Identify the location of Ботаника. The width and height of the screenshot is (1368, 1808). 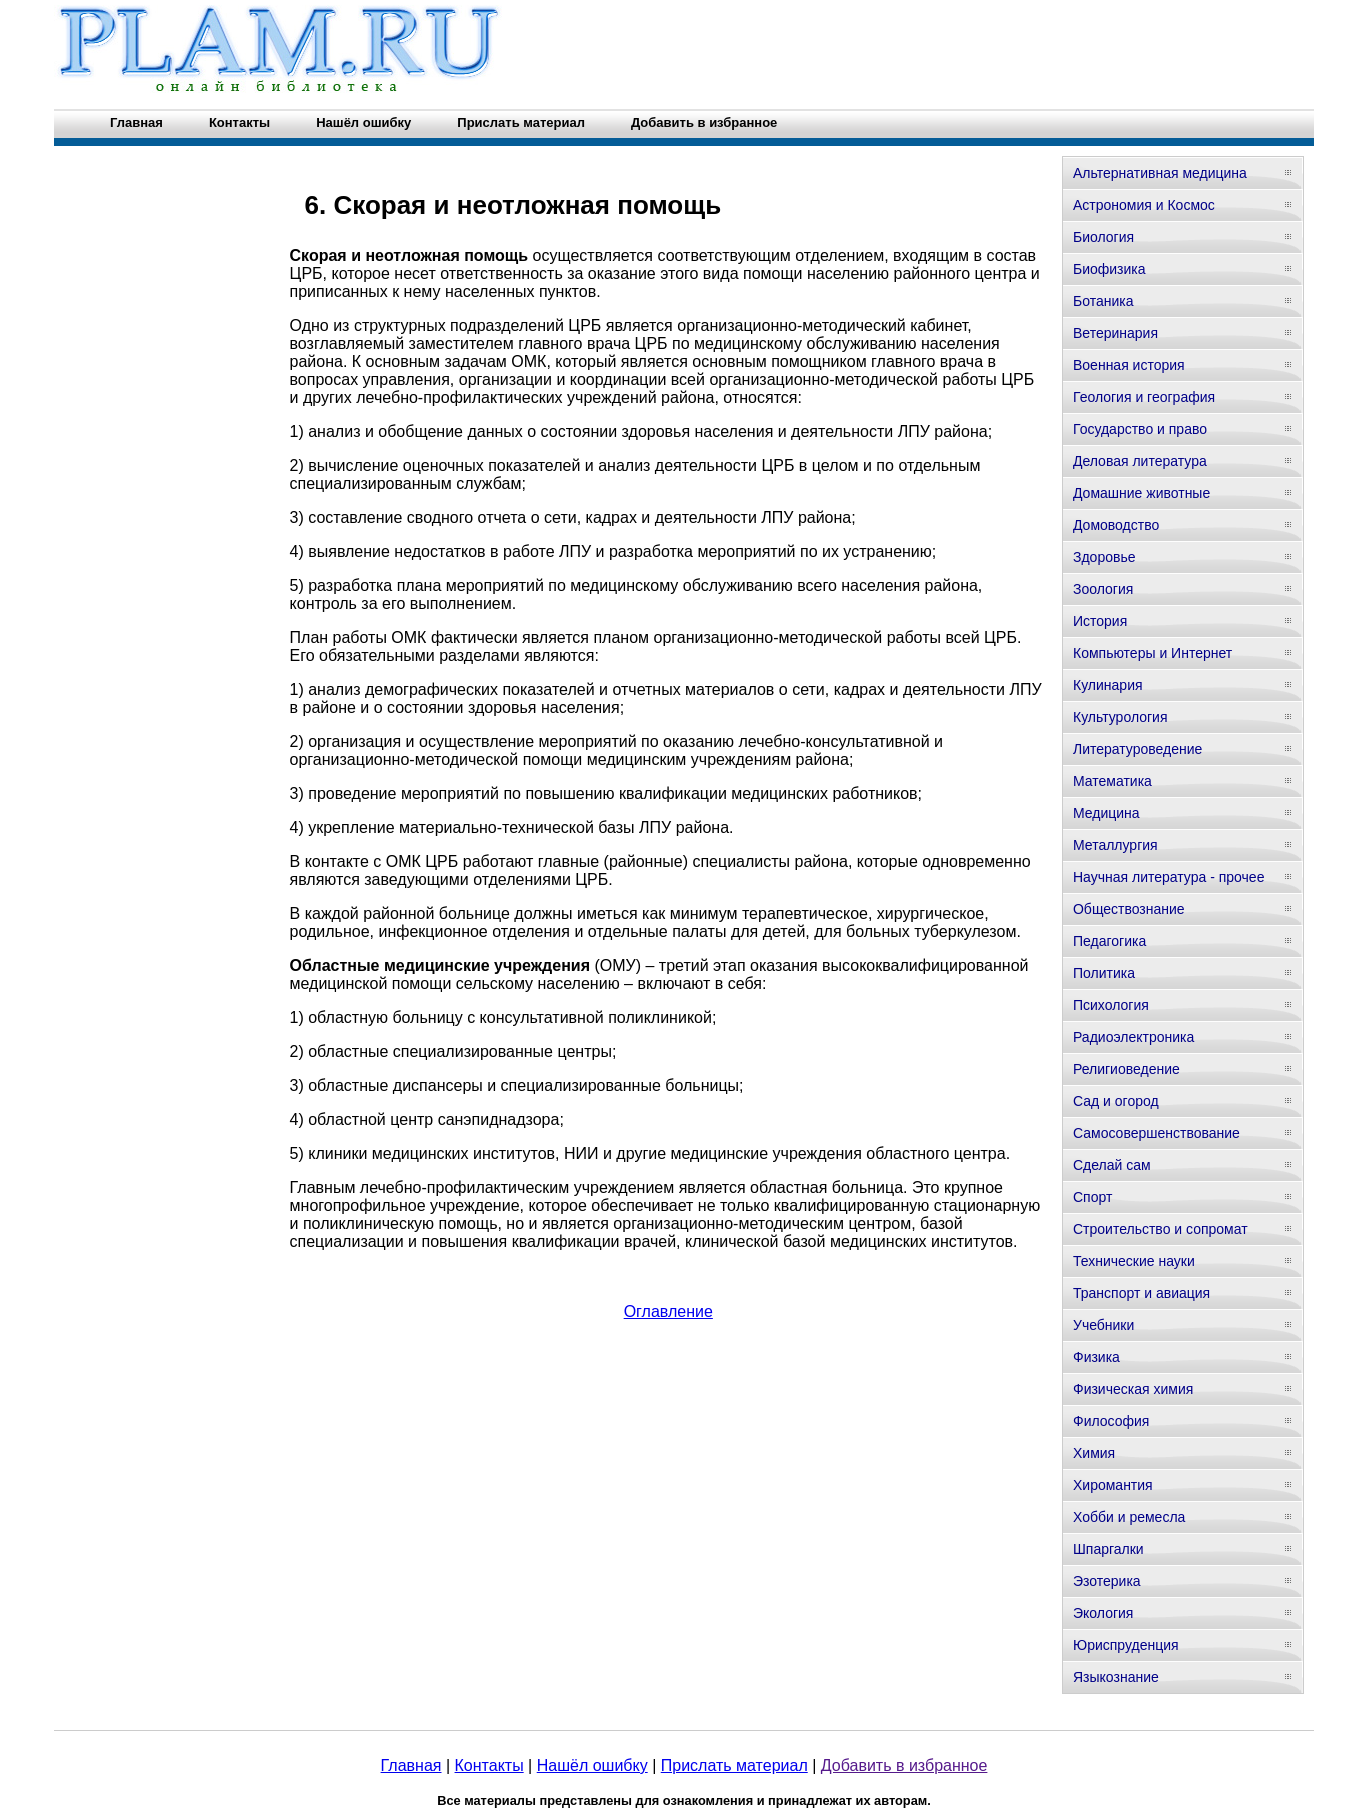
(1103, 301).